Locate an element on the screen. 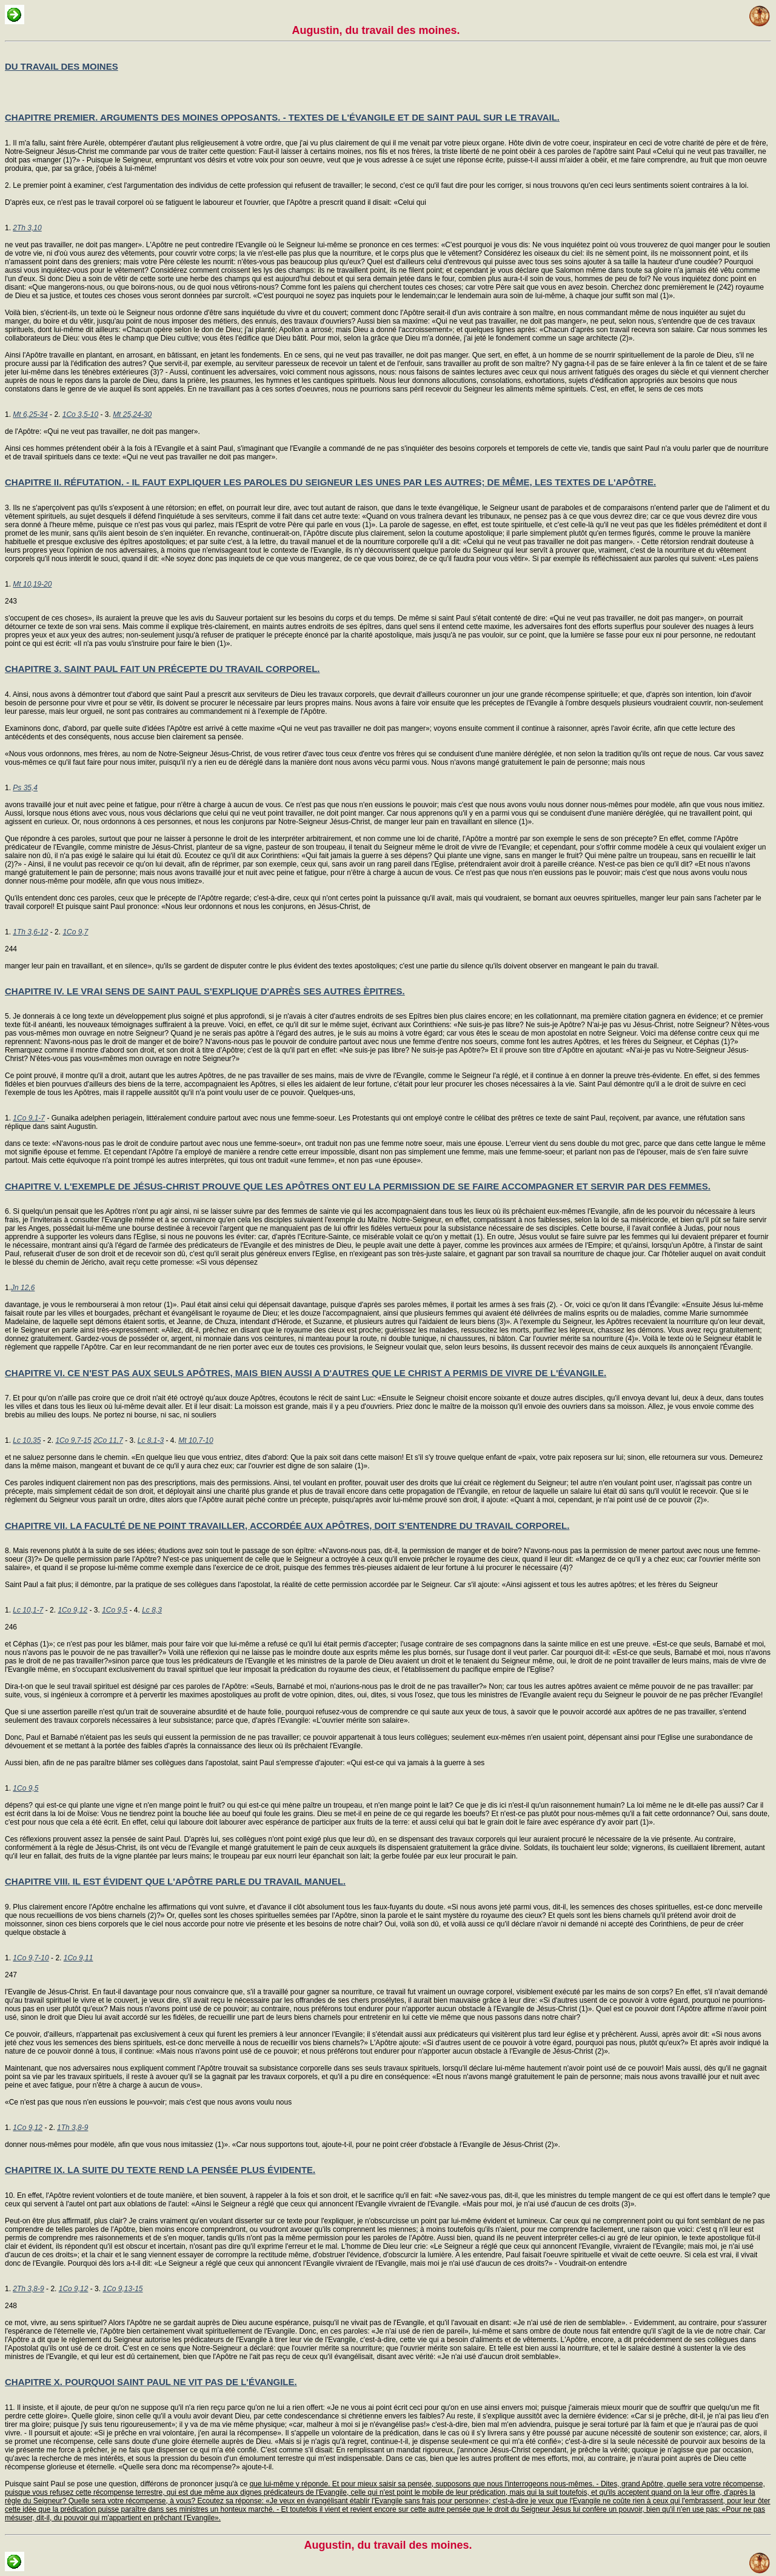  CHAPITRE IV. LE VRAI SENS DE SAINT PAUL S'EXPLIQUE D'APRÈS SES AUTRES ÈPITRES. is located at coordinates (205, 991).